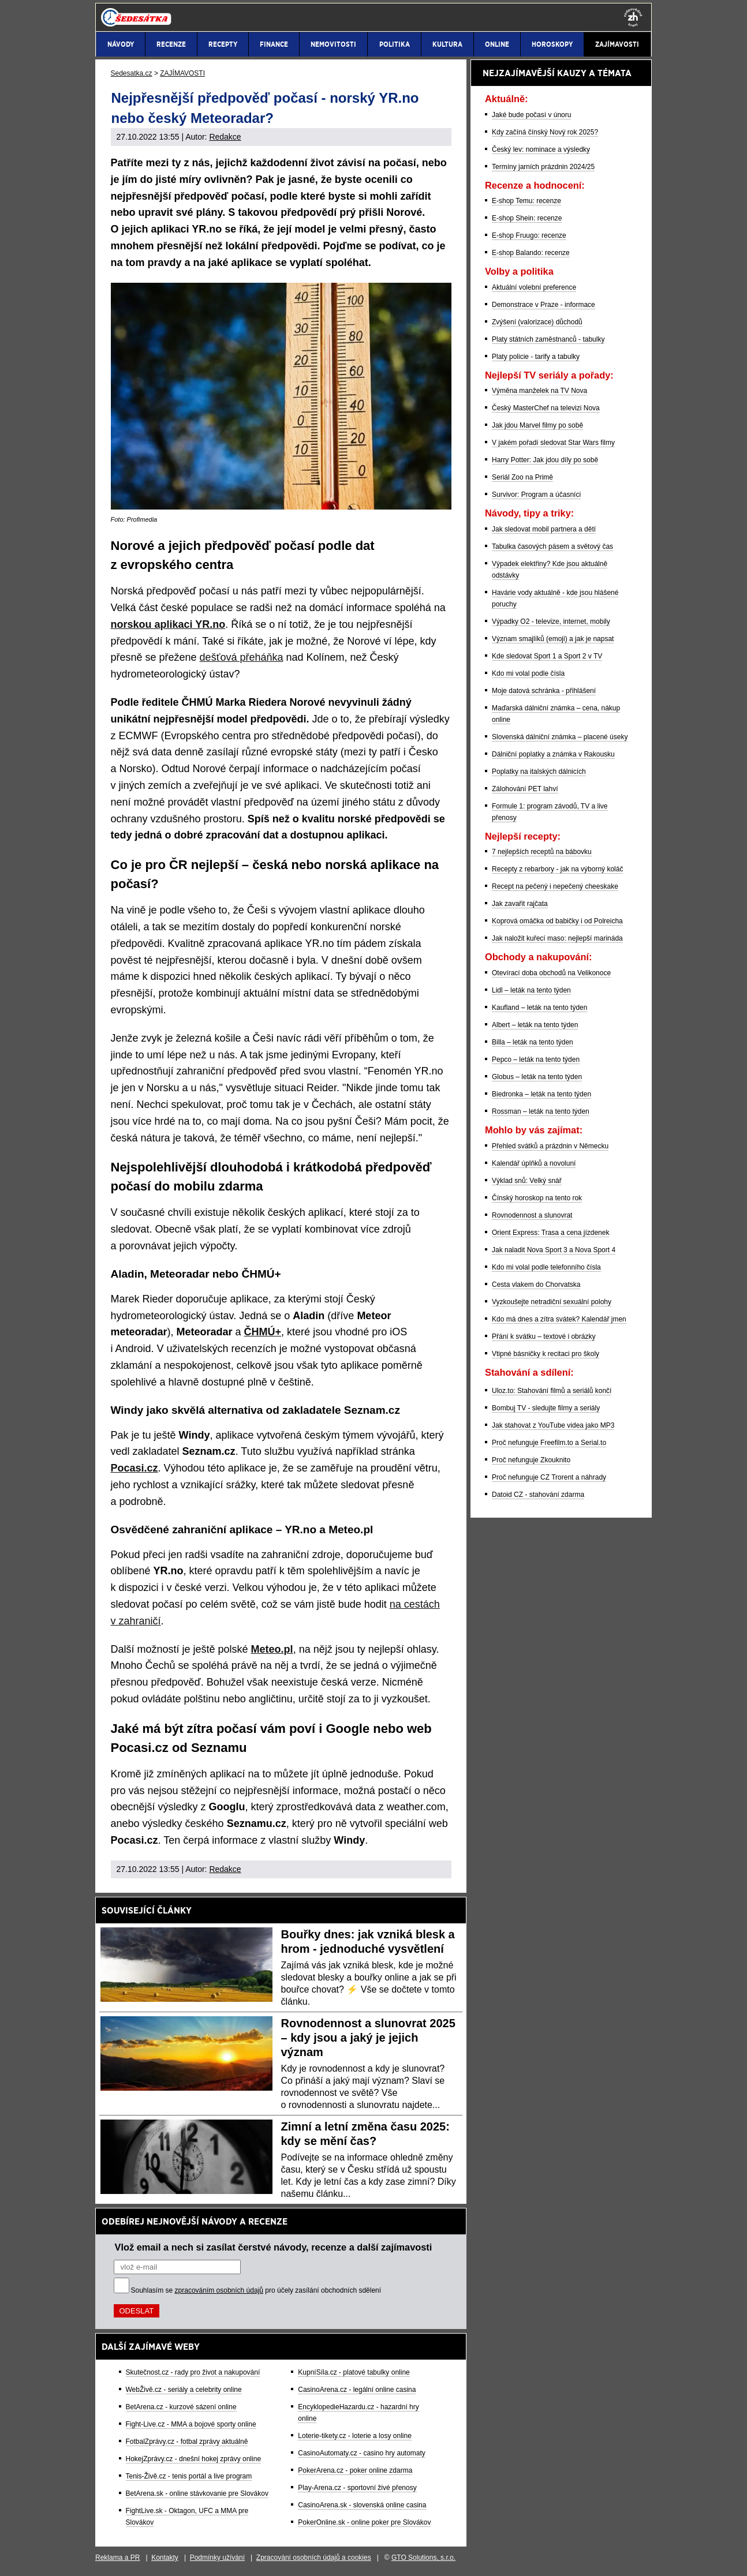  Describe the element at coordinates (313, 2557) in the screenshot. I see `Zpracování osobních údajů a cookies` at that location.